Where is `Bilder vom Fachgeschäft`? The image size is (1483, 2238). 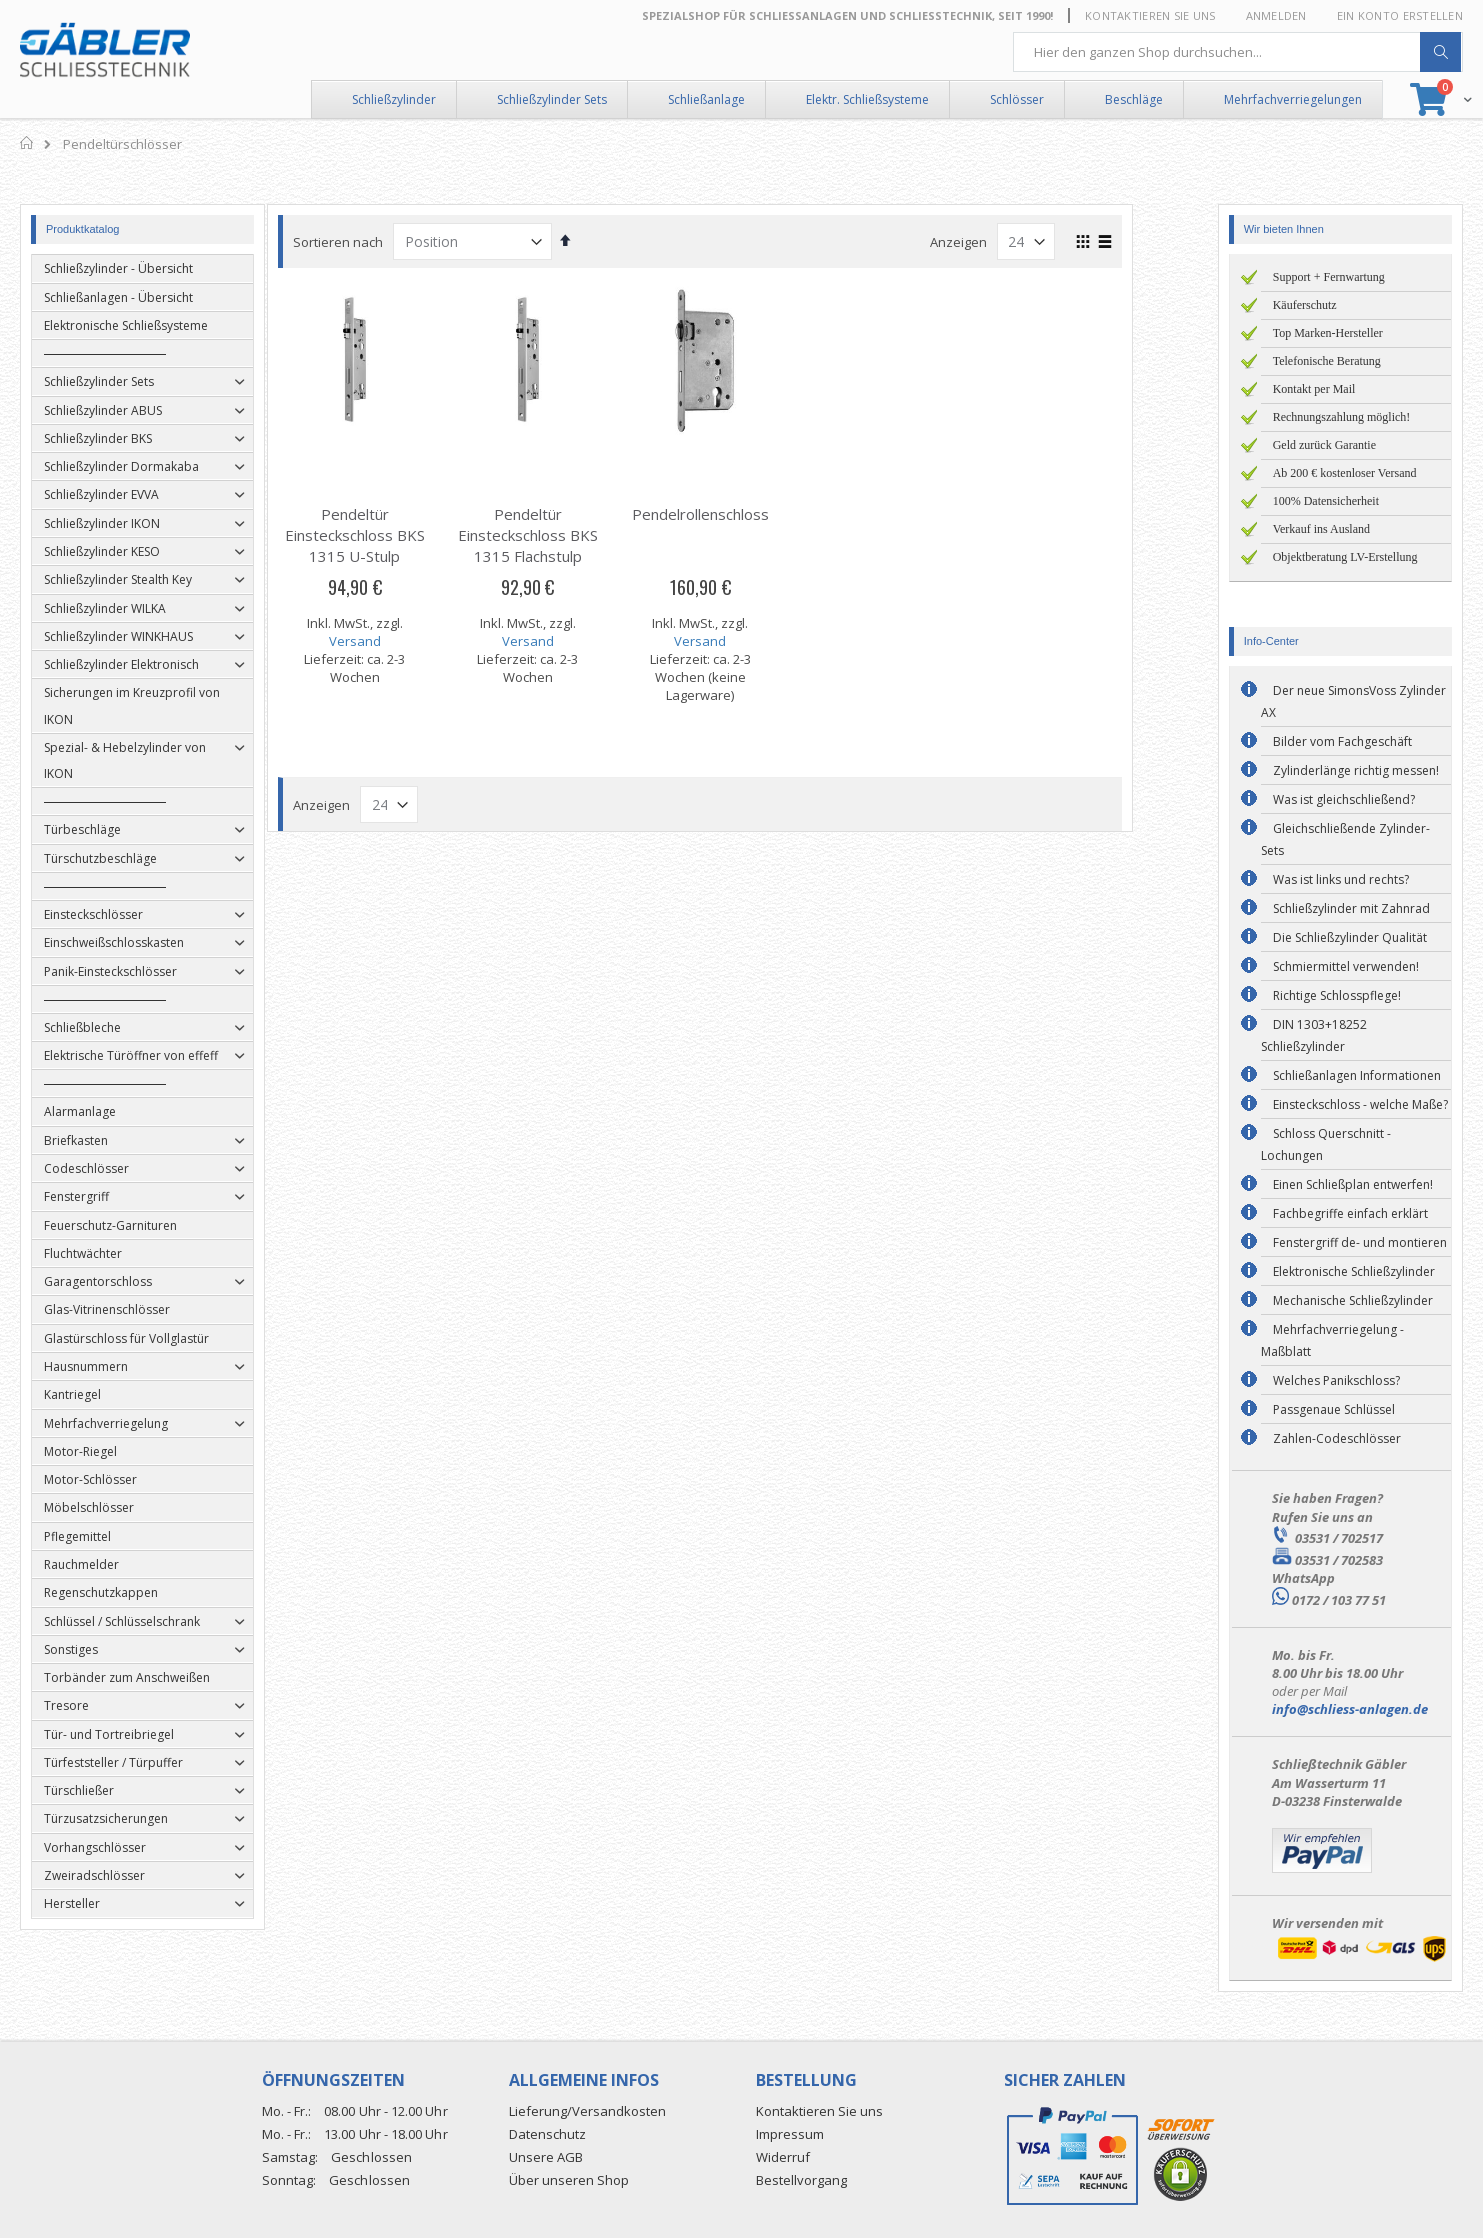 Bilder vom Fachgeschäft is located at coordinates (1342, 741).